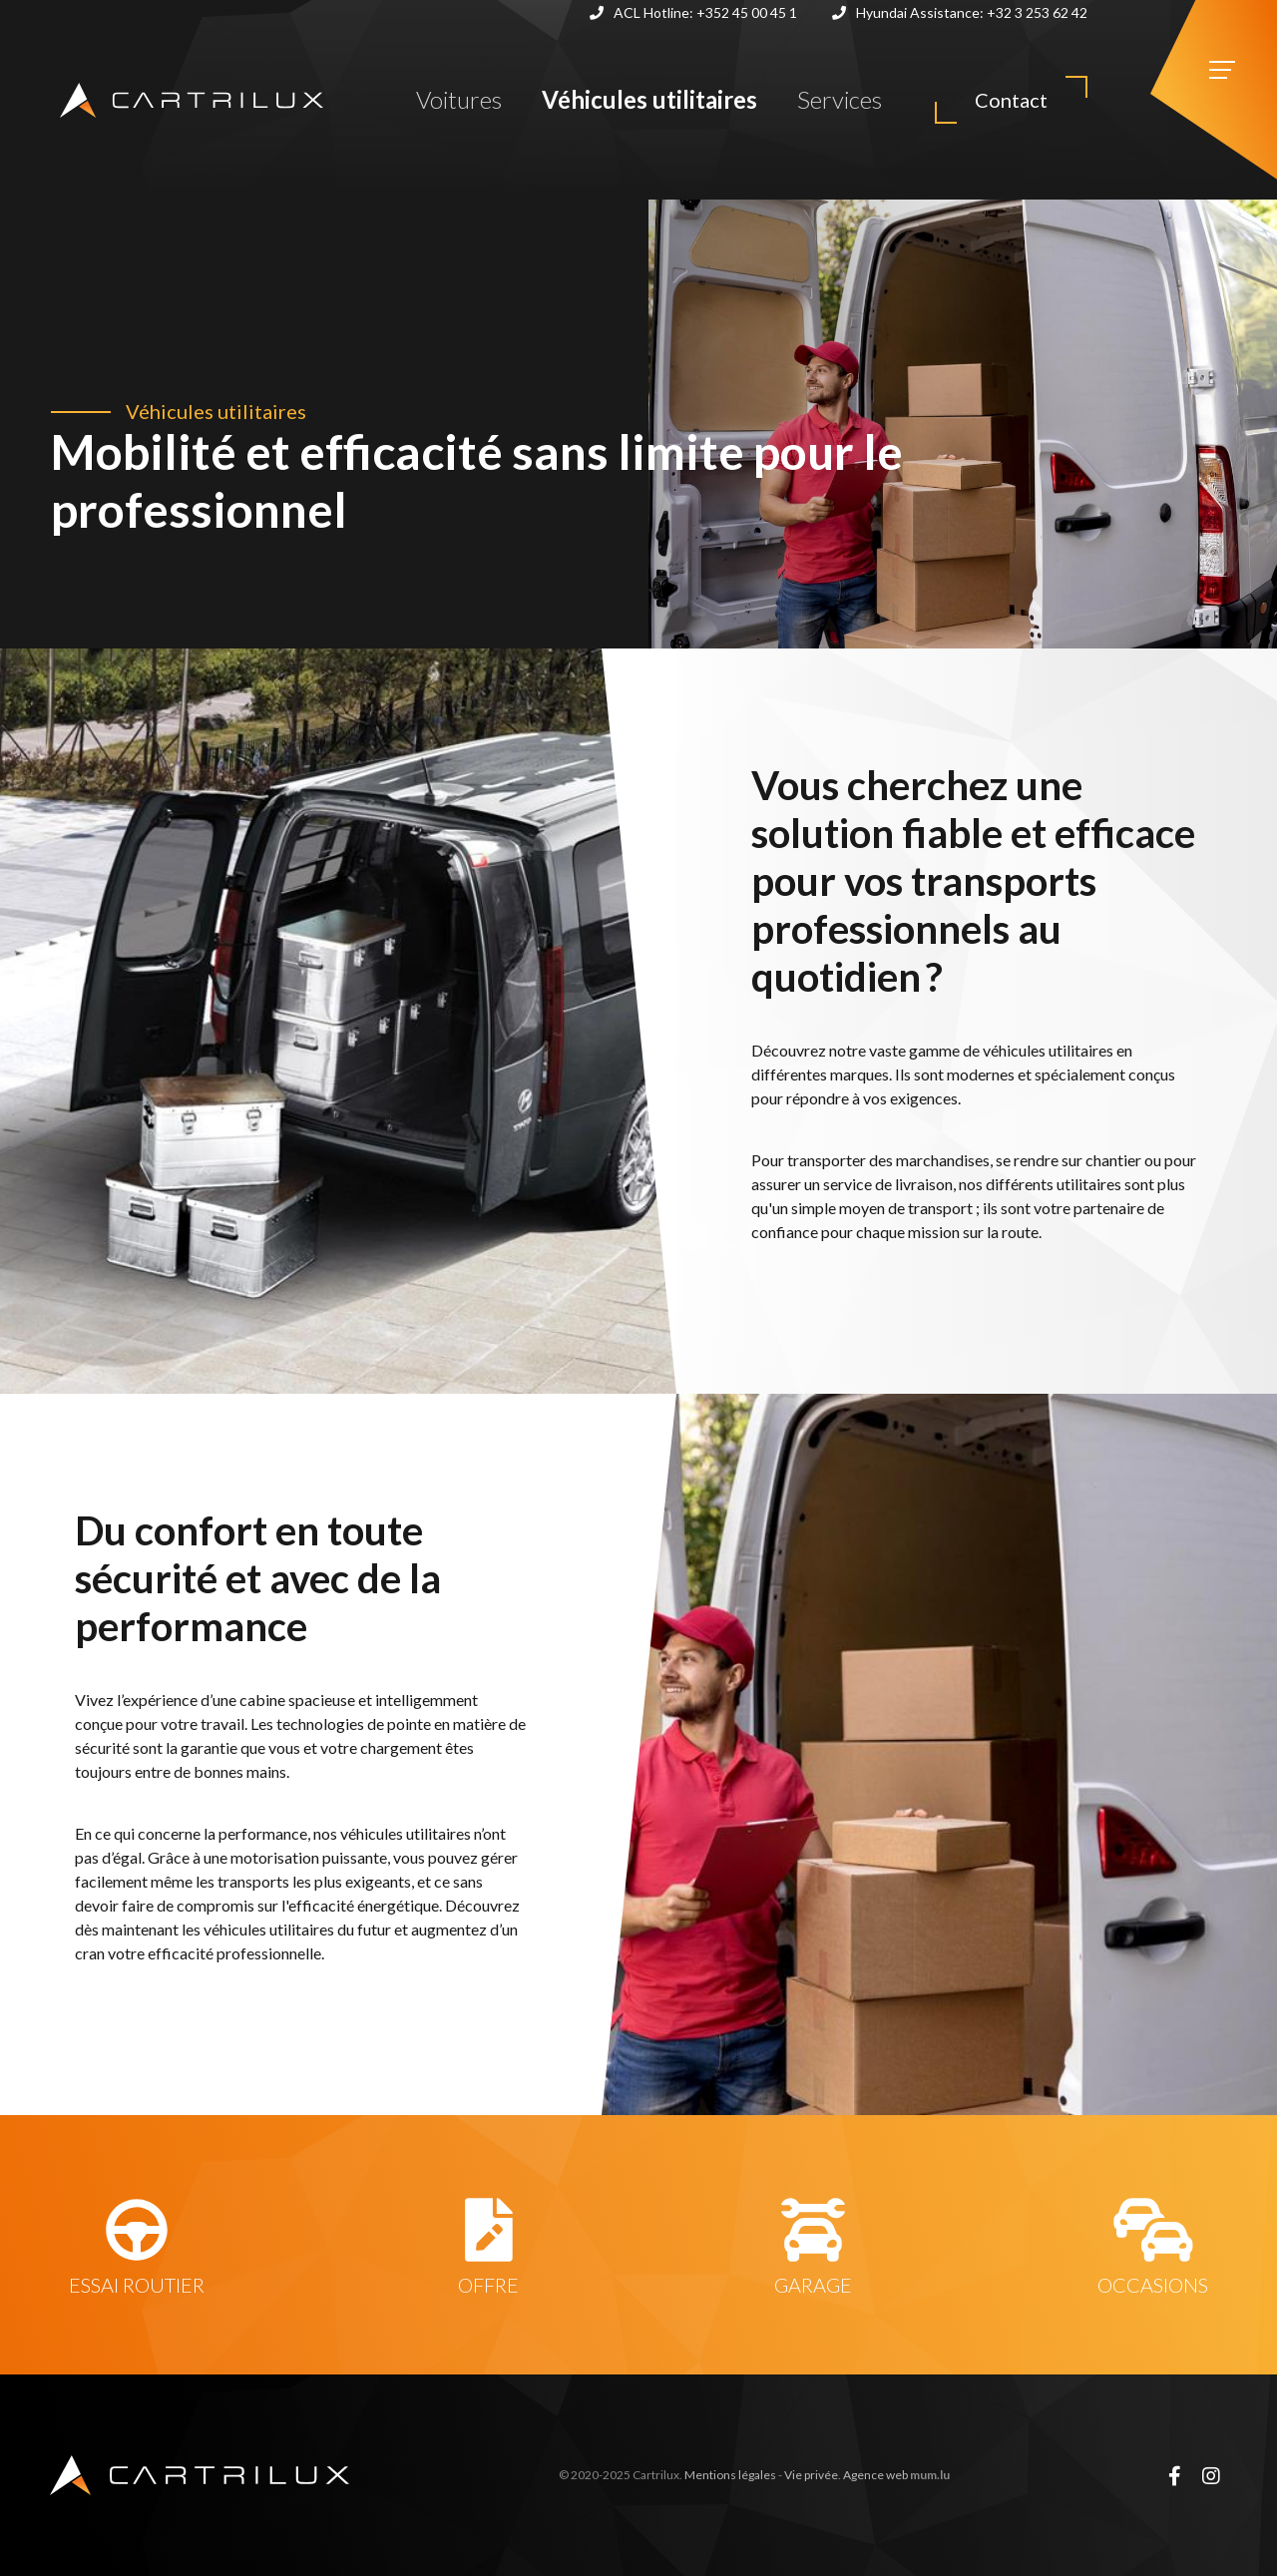  Describe the element at coordinates (1211, 2475) in the screenshot. I see `[Visit us on Instagram]` at that location.